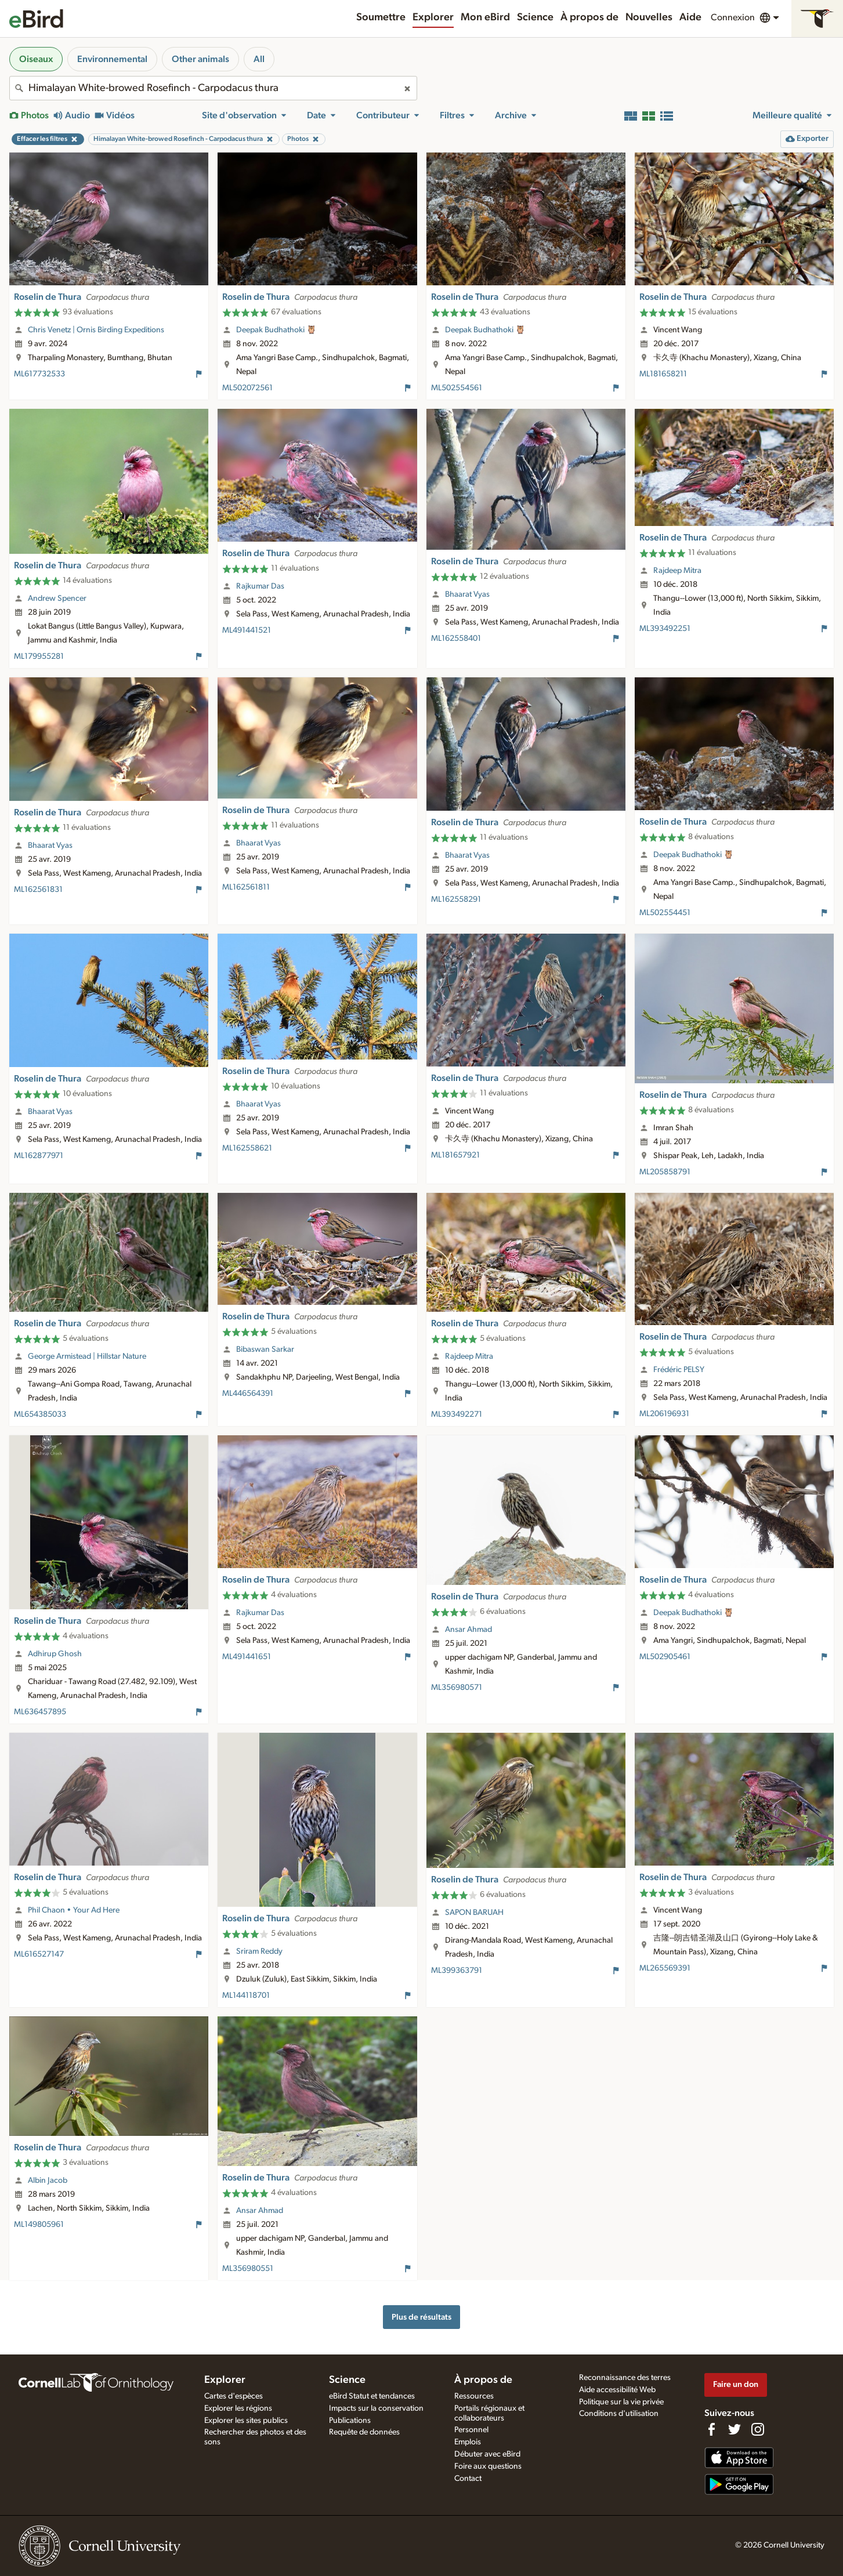  I want to click on ML502072561, so click(247, 388).